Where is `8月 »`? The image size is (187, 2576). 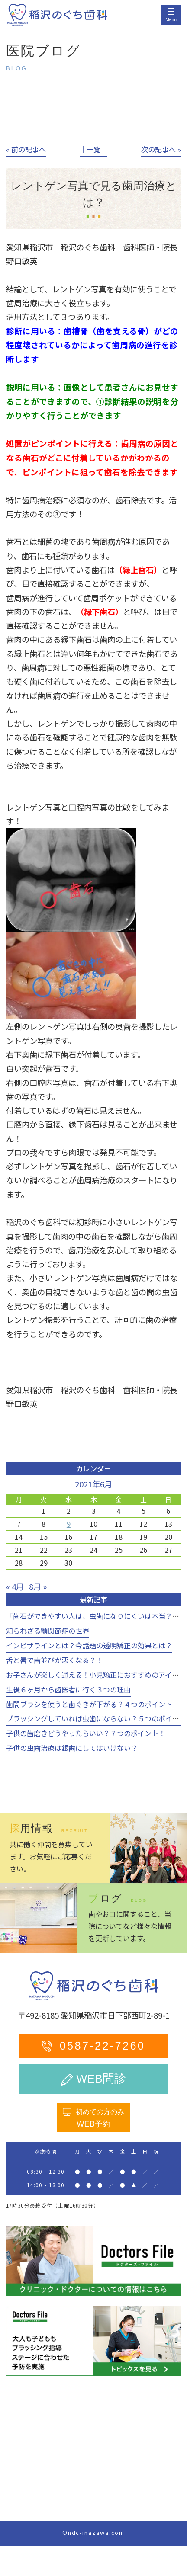
8月 » is located at coordinates (38, 1586).